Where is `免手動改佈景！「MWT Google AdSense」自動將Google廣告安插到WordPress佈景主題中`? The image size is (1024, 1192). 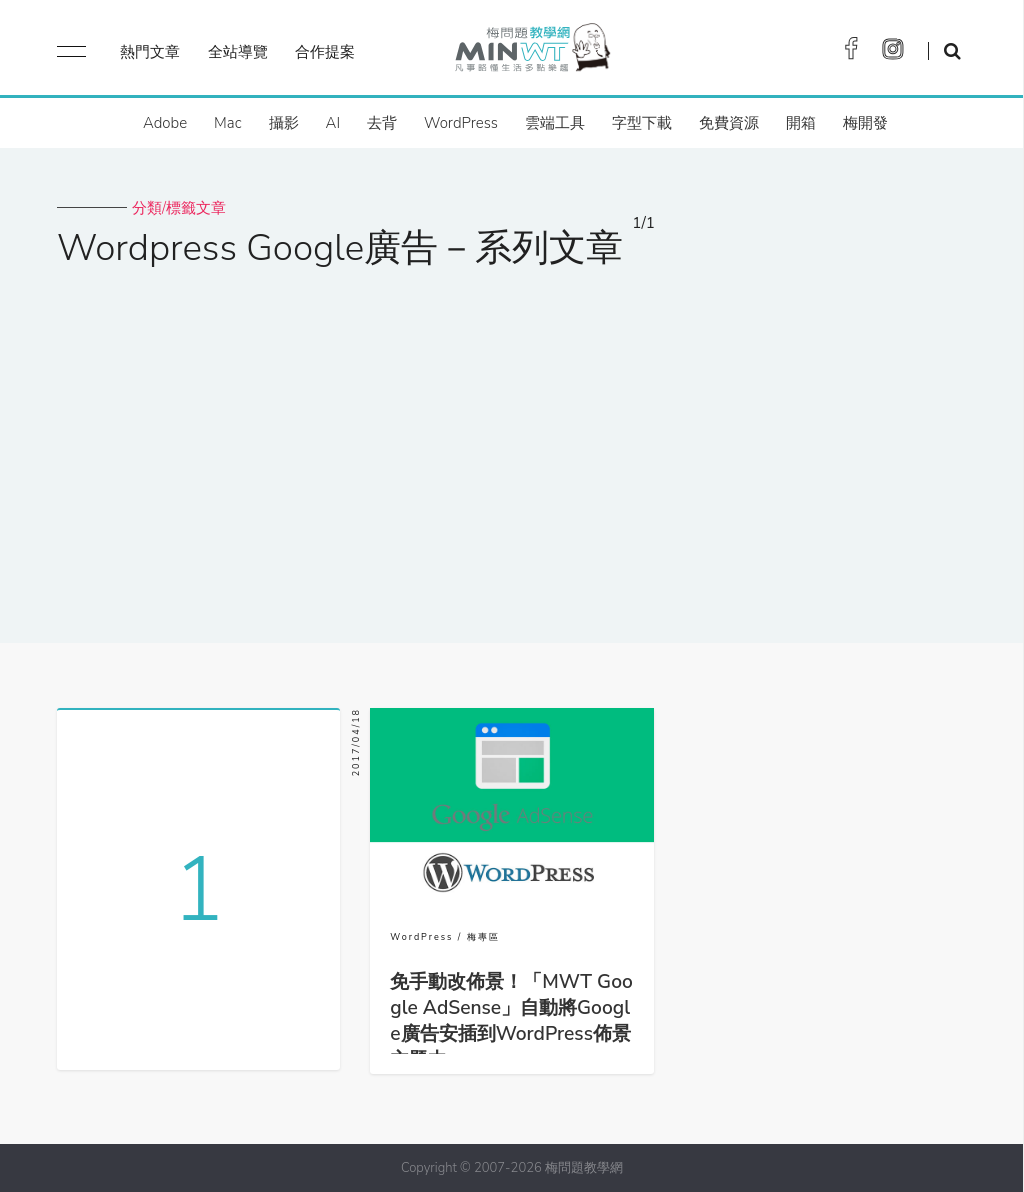 免手動改佈景！「MWT Google AdSense」自動將Google廣告安插到WordPress佈景主題中 is located at coordinates (511, 1021).